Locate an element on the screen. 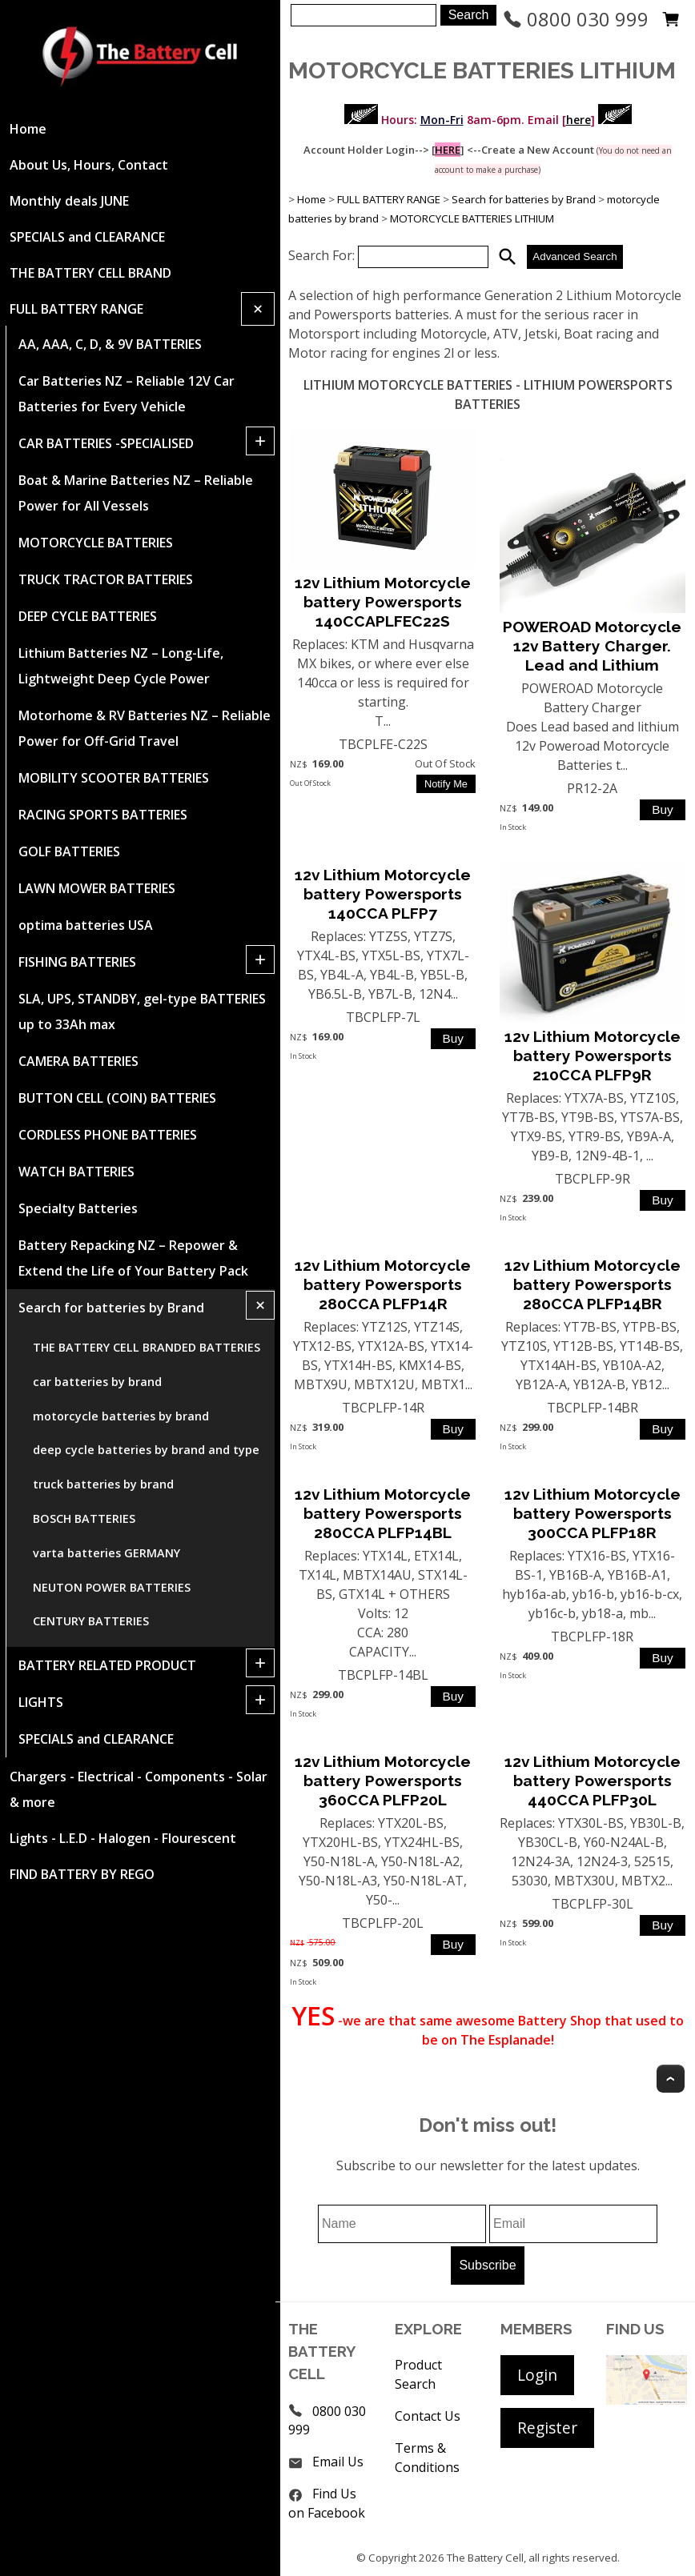  Register is located at coordinates (547, 2427).